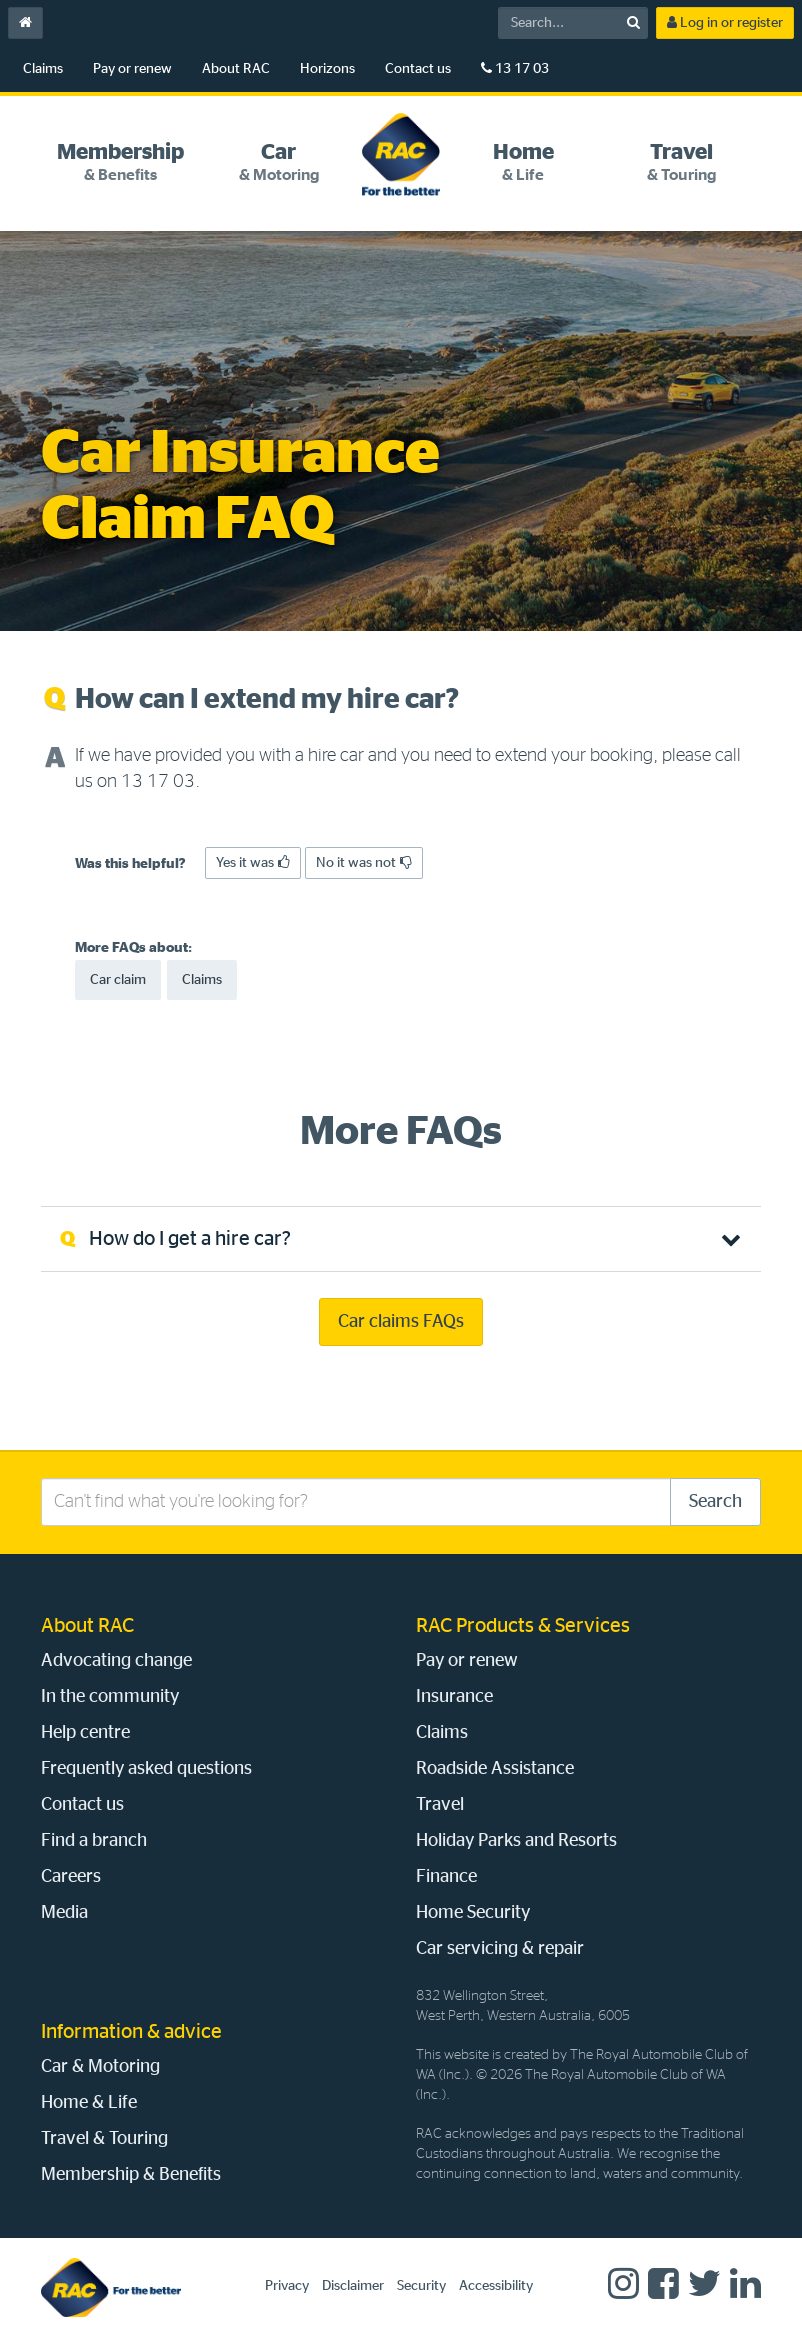 Image resolution: width=802 pixels, height=2347 pixels. I want to click on Search, so click(715, 1502).